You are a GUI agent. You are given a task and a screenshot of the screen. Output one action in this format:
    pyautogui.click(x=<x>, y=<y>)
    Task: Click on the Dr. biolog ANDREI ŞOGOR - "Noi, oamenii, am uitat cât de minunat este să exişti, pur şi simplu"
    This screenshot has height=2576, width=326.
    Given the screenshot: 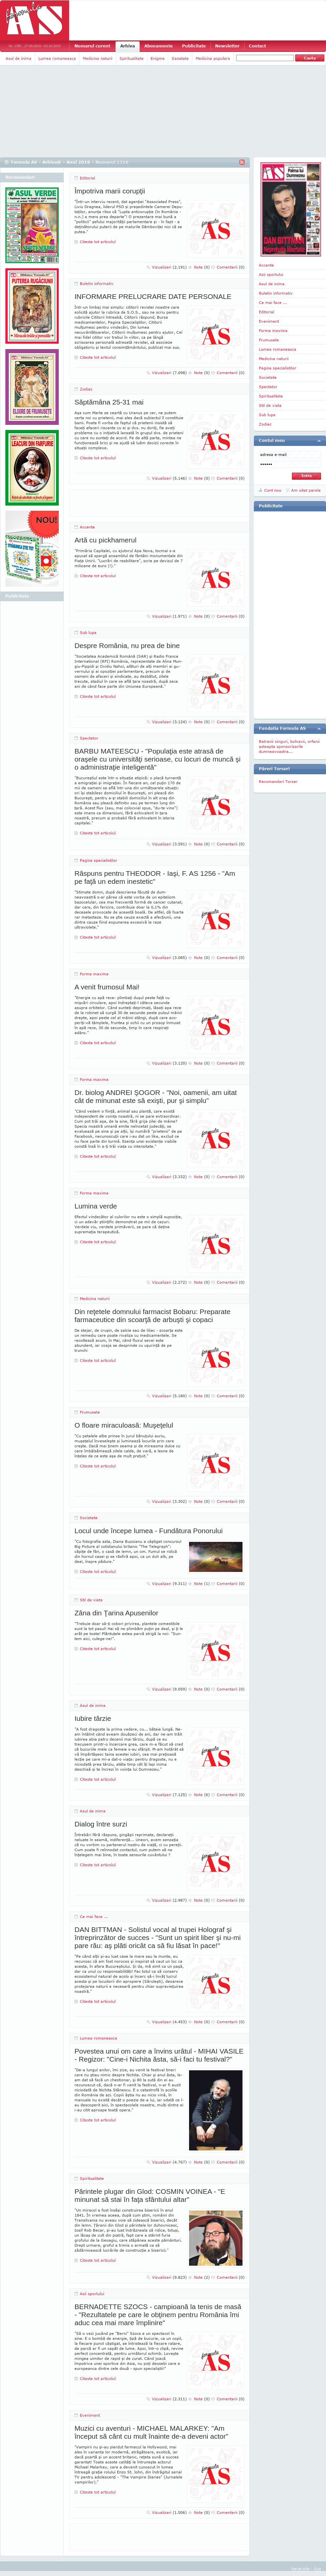 What is the action you would take?
    pyautogui.click(x=155, y=1096)
    